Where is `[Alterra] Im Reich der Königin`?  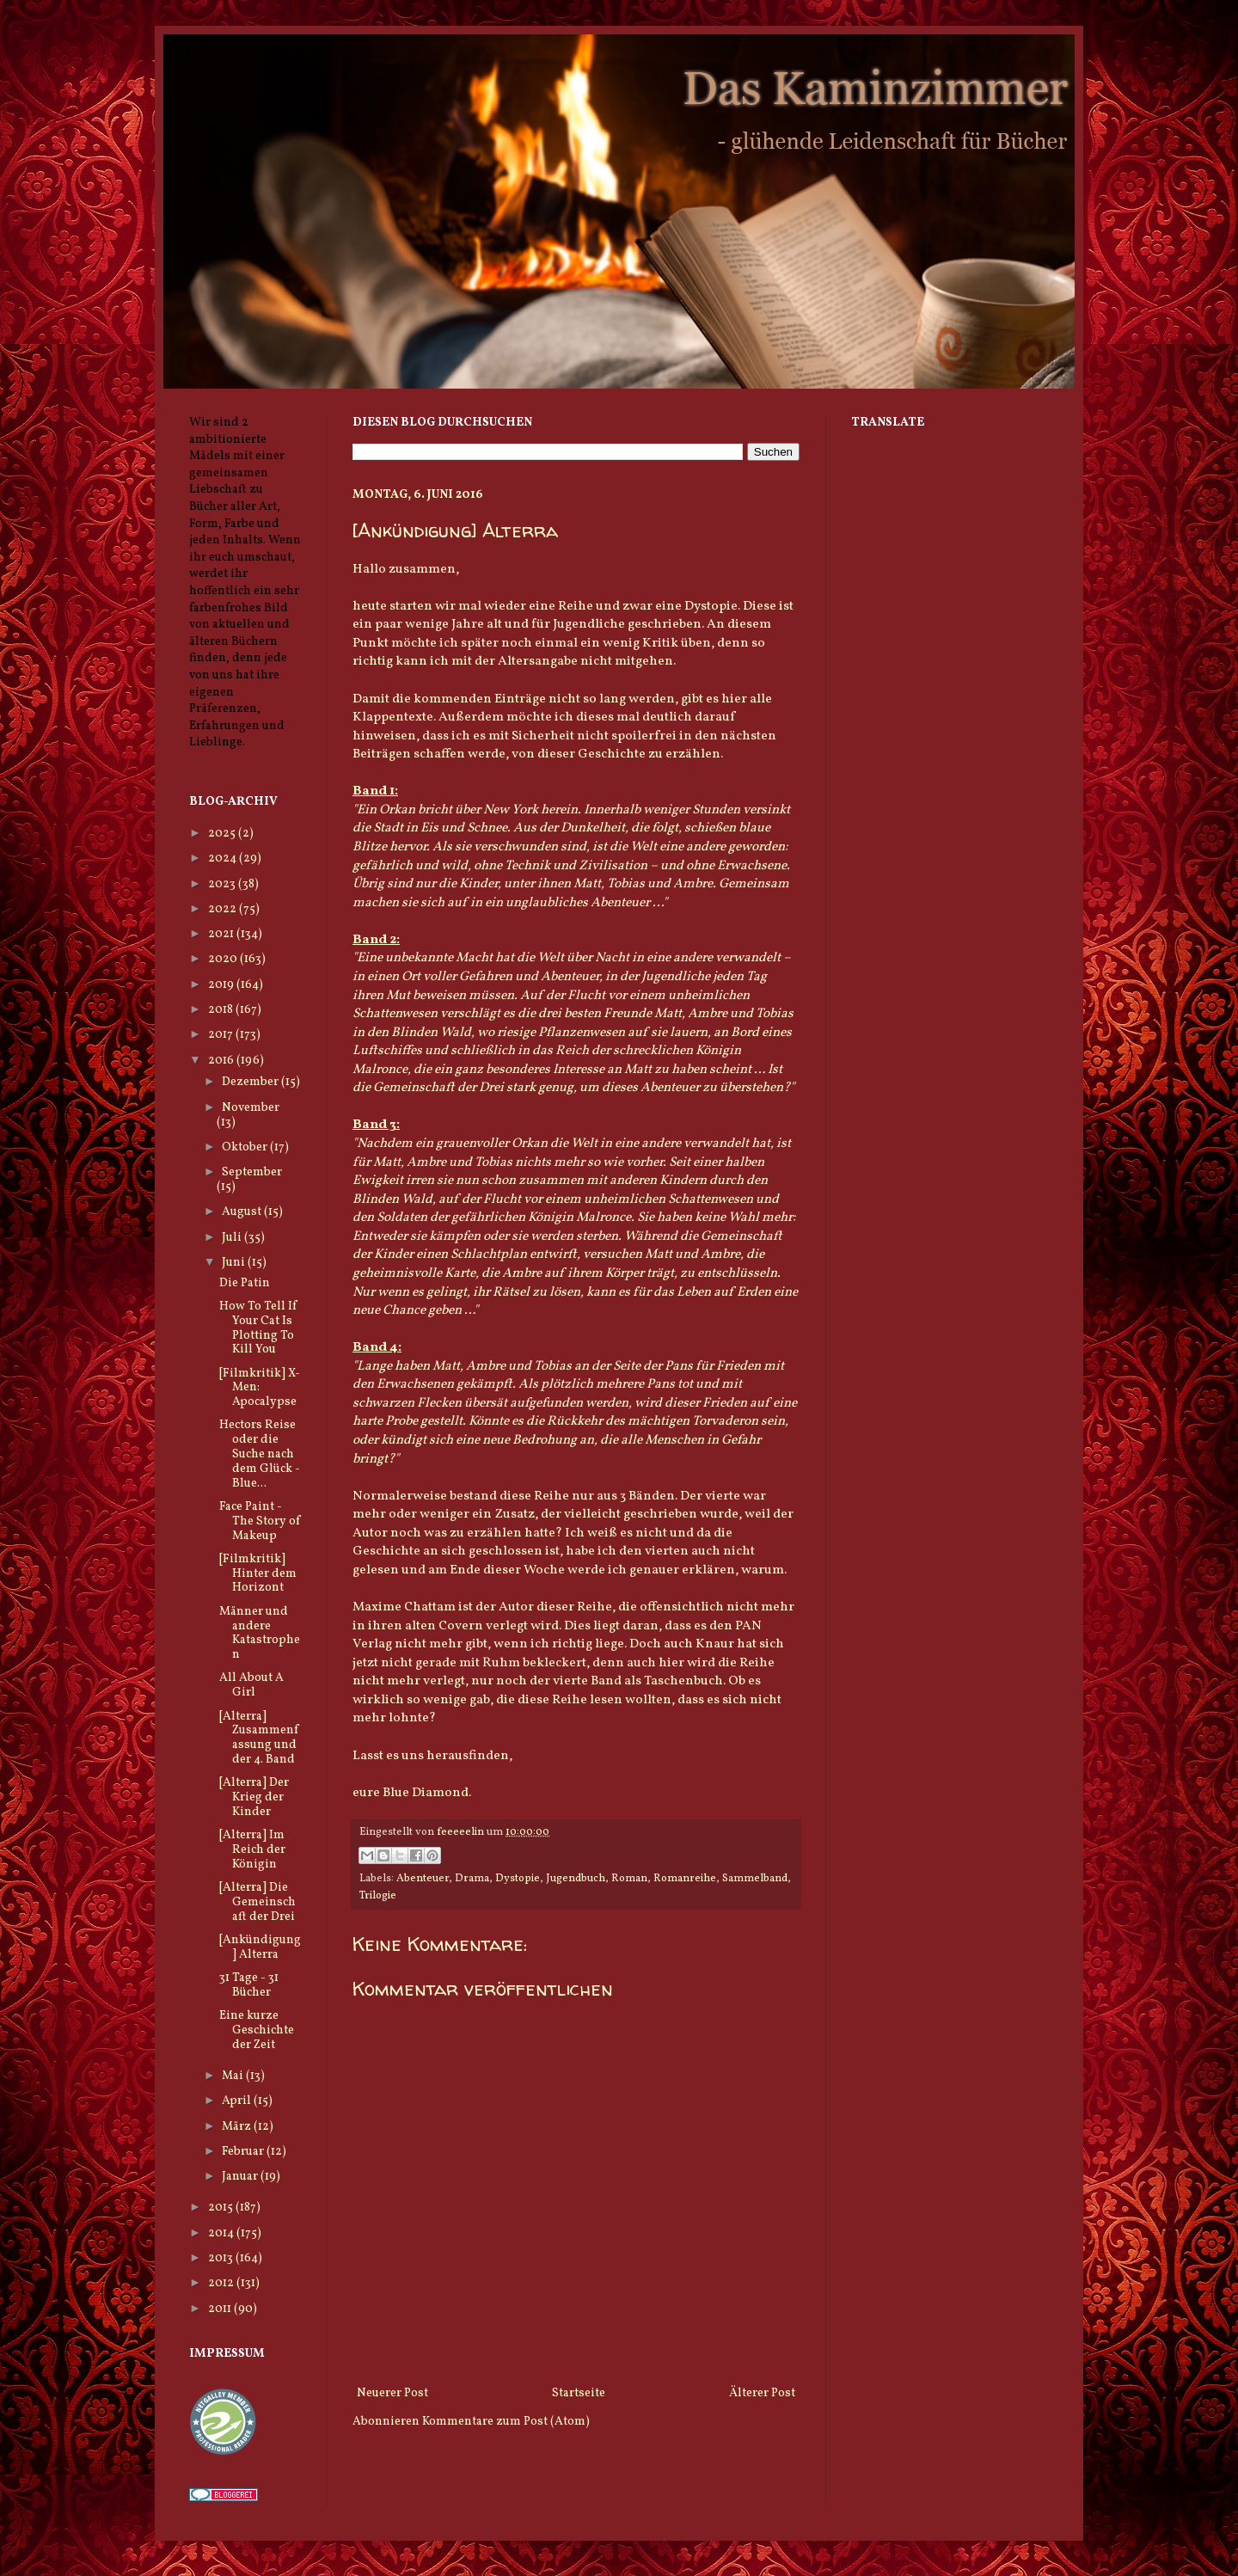 [Alterra] Im Reich der Königin is located at coordinates (252, 1850).